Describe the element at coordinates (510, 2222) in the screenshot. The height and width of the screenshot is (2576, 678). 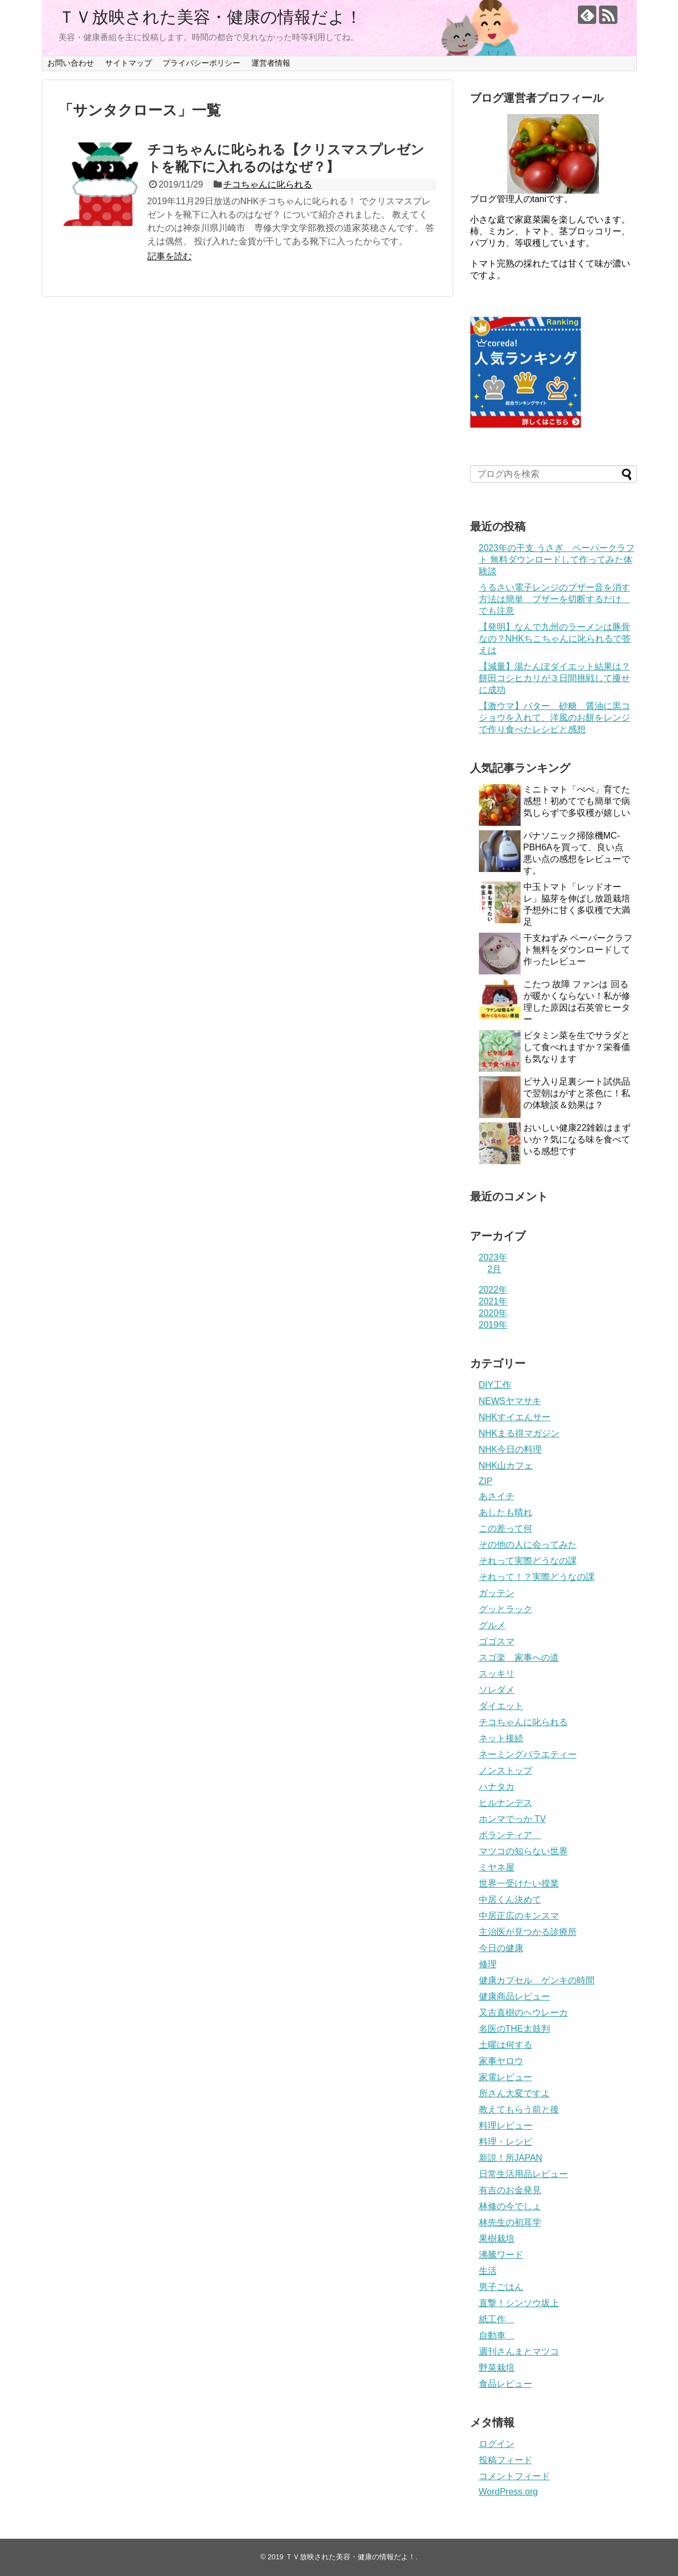
I see `林先生の初耳学` at that location.